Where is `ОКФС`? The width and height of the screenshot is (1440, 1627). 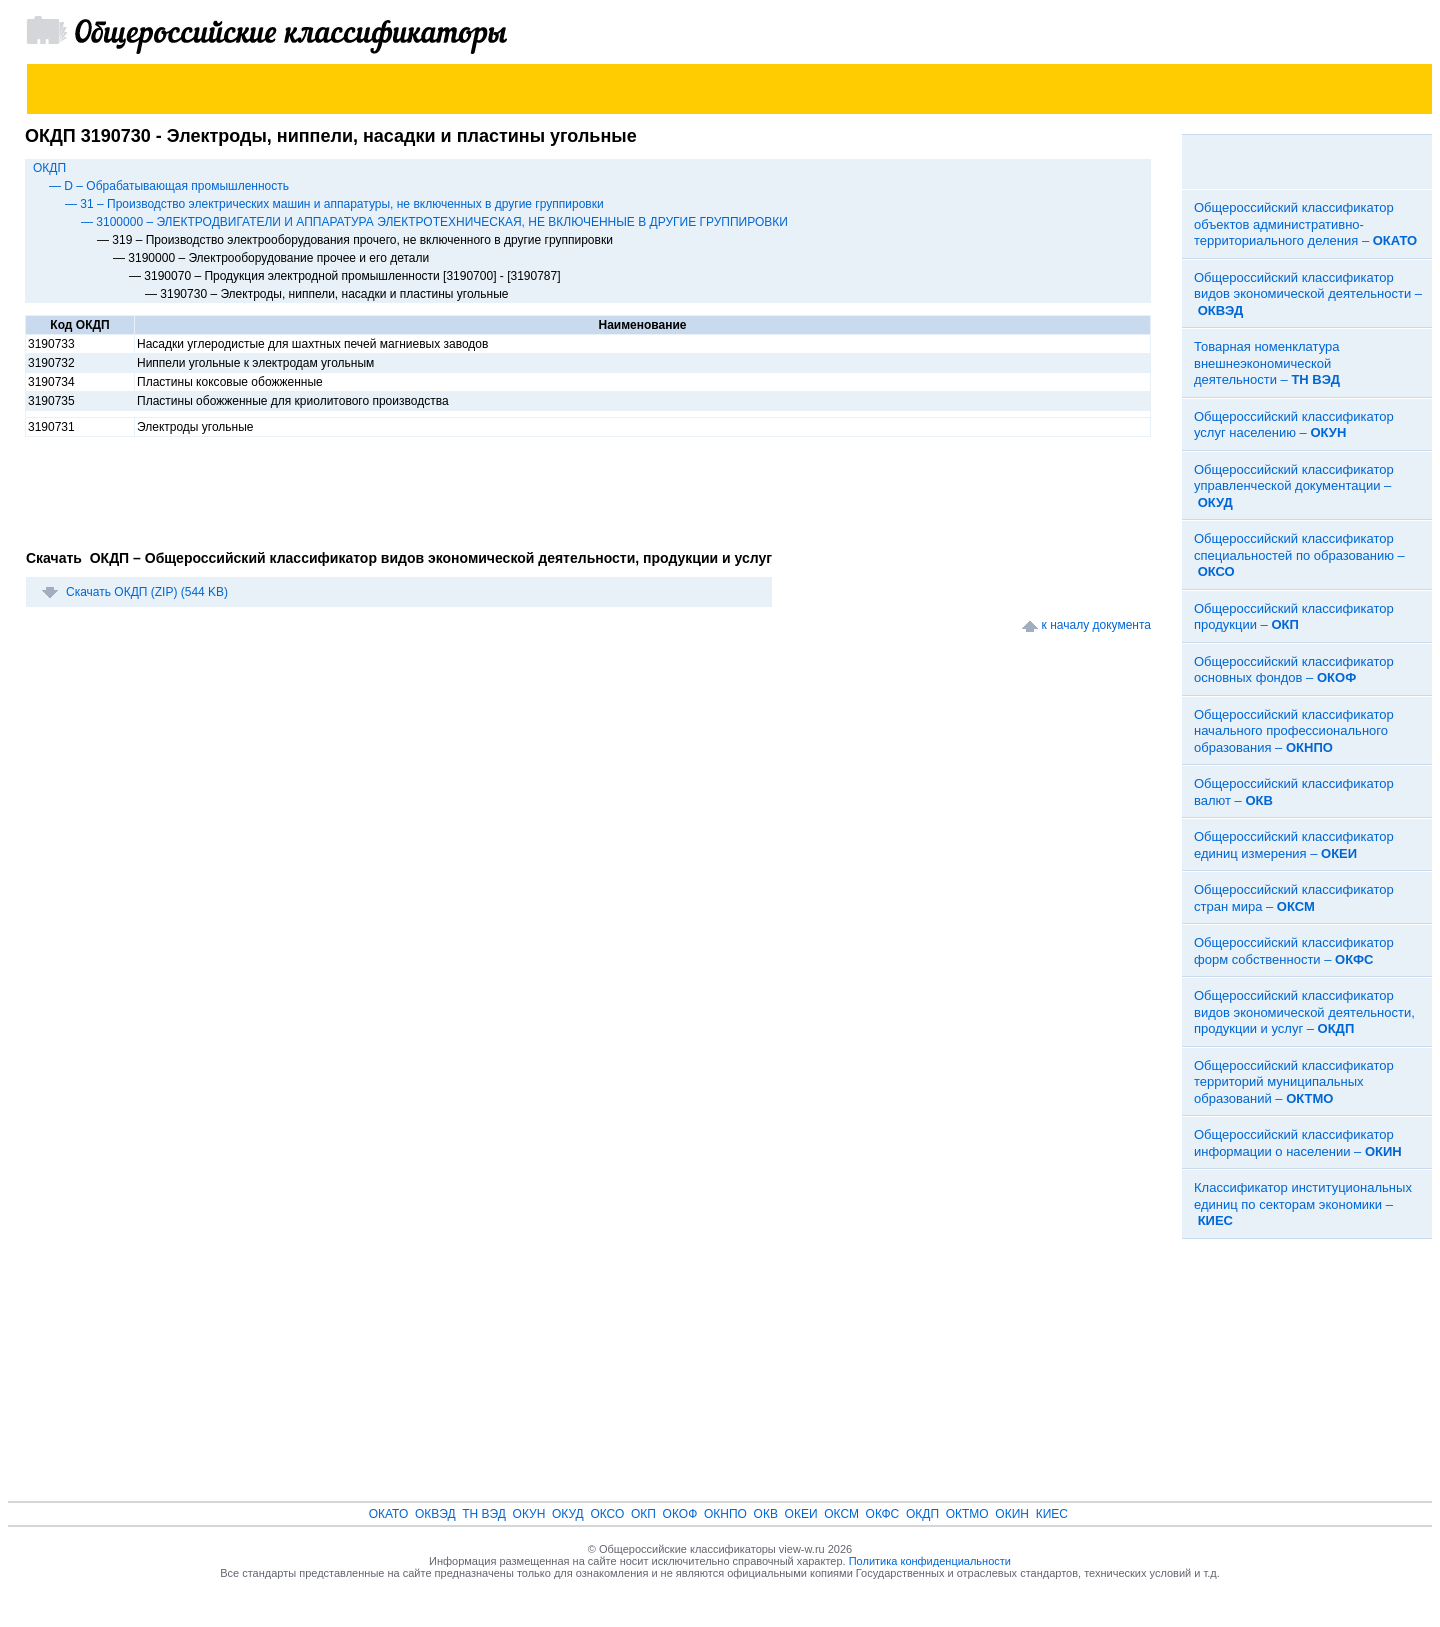 ОКФС is located at coordinates (883, 1514).